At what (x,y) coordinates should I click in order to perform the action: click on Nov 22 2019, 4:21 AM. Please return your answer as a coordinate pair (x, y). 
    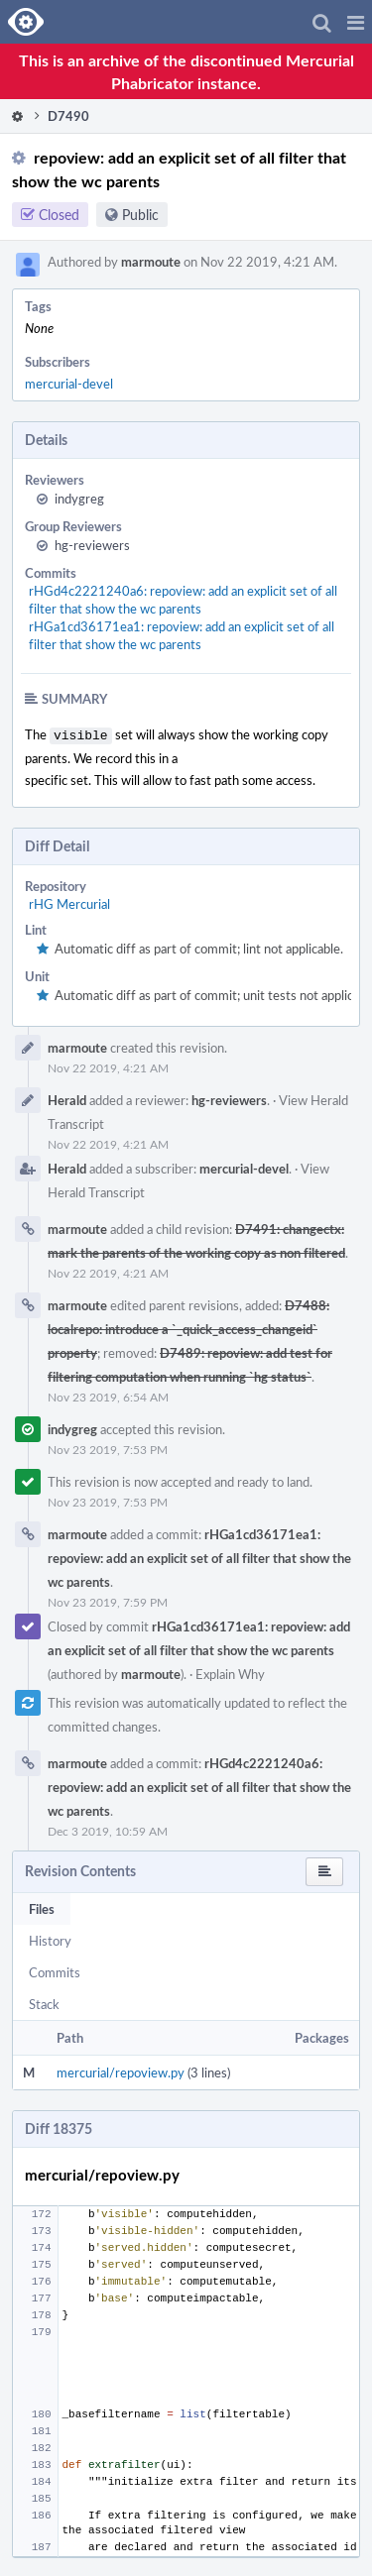
    Looking at the image, I should click on (108, 1065).